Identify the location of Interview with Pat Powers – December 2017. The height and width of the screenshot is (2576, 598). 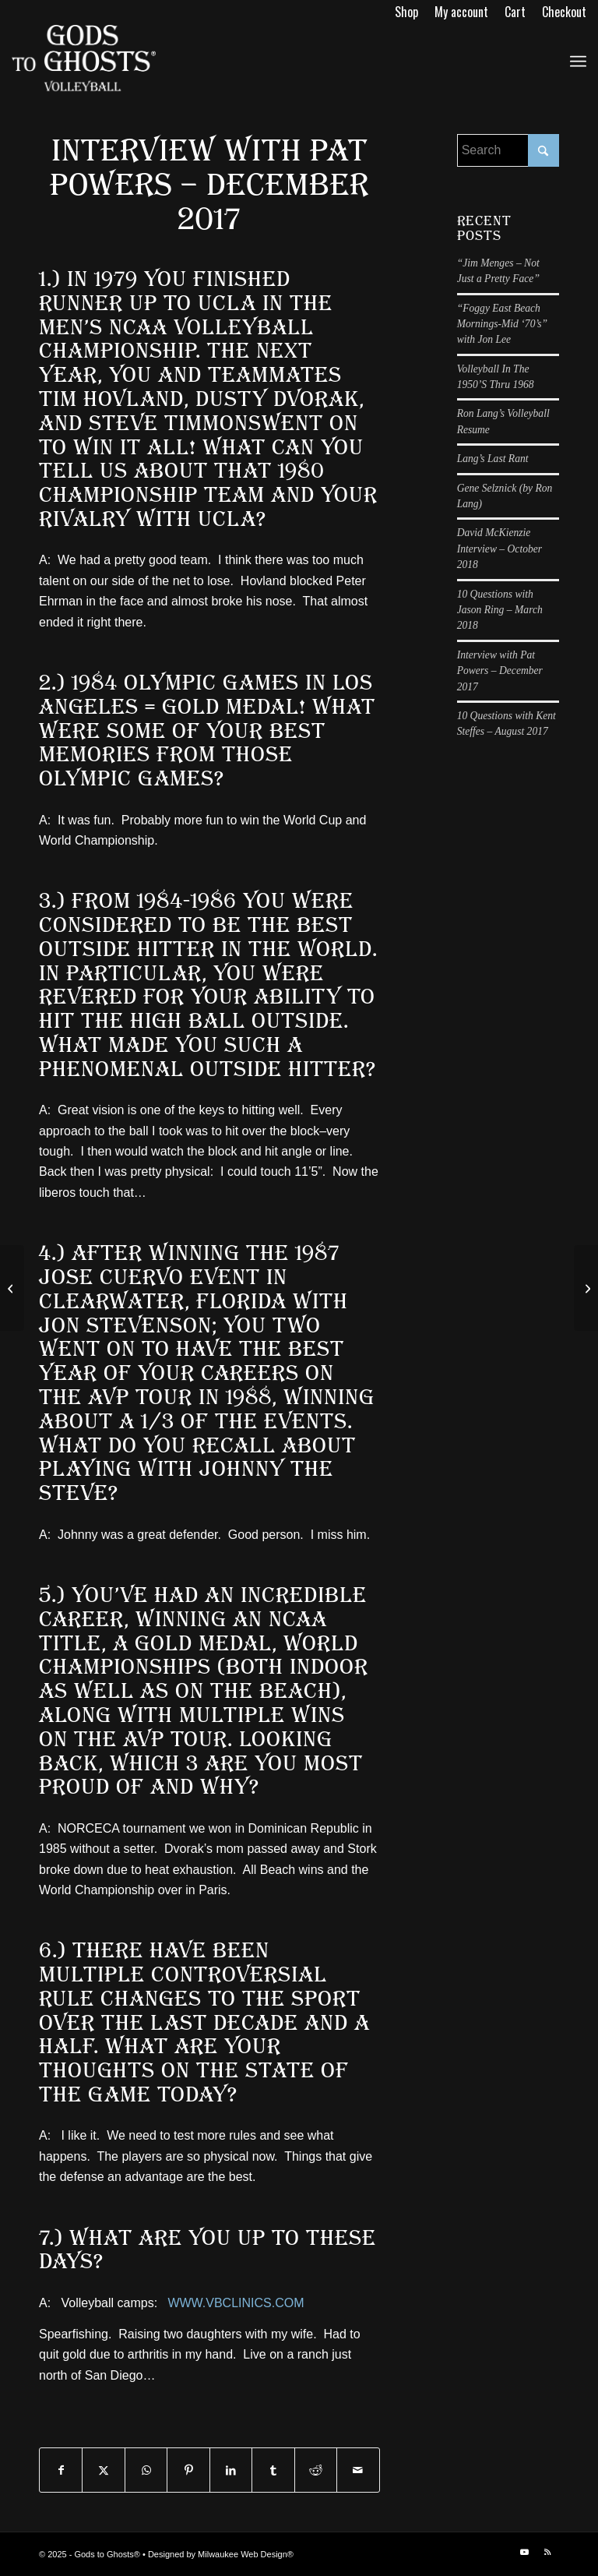
(500, 671).